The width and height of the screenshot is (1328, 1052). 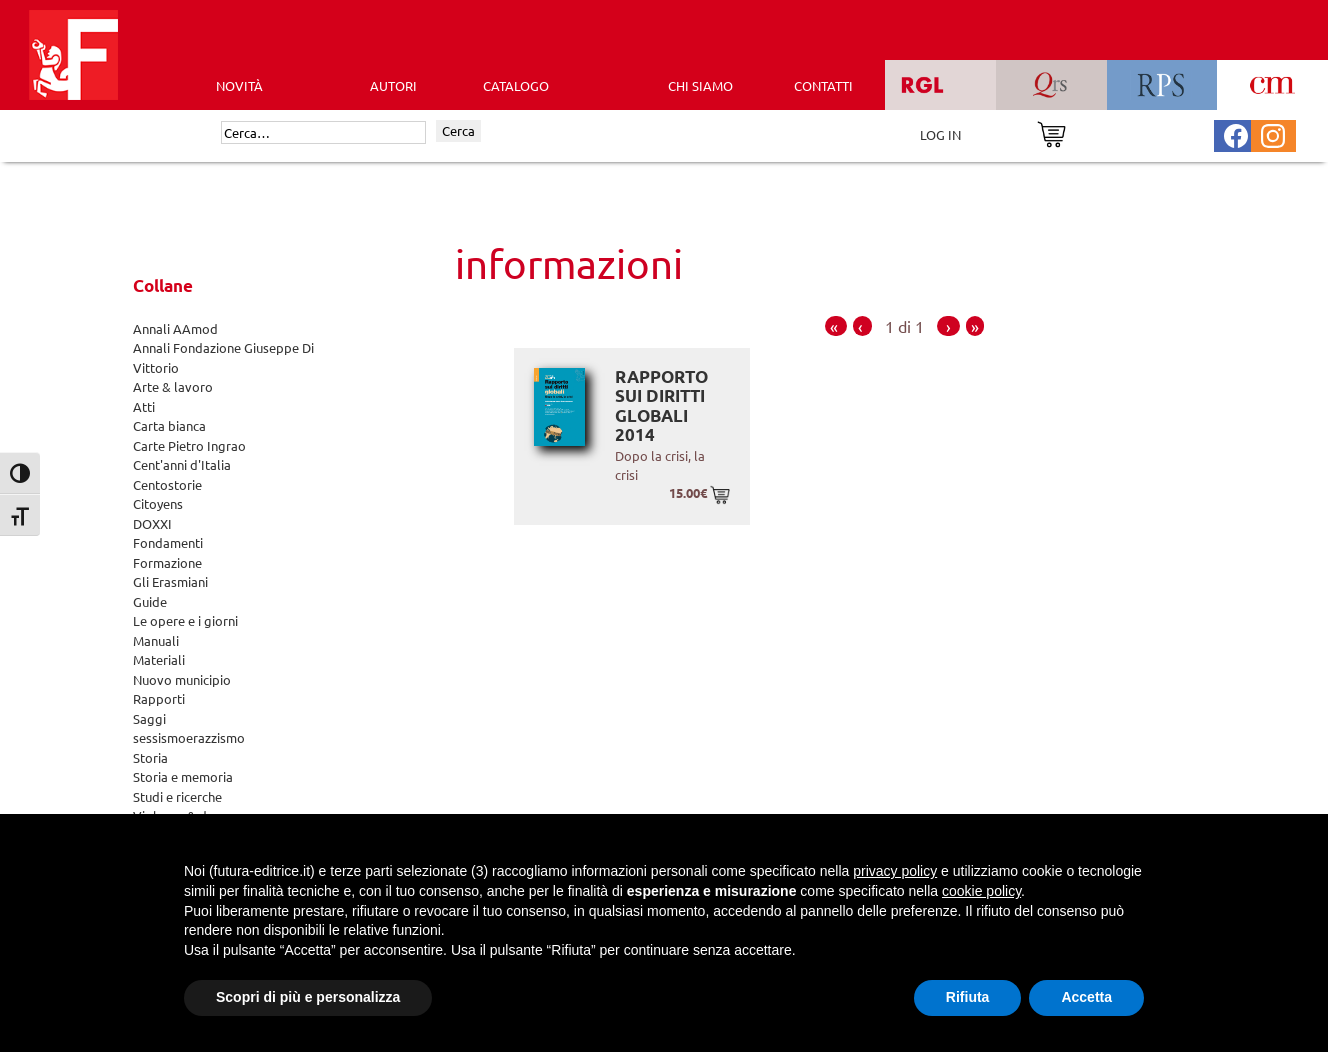 What do you see at coordinates (981, 891) in the screenshot?
I see `cookie policy [button]` at bounding box center [981, 891].